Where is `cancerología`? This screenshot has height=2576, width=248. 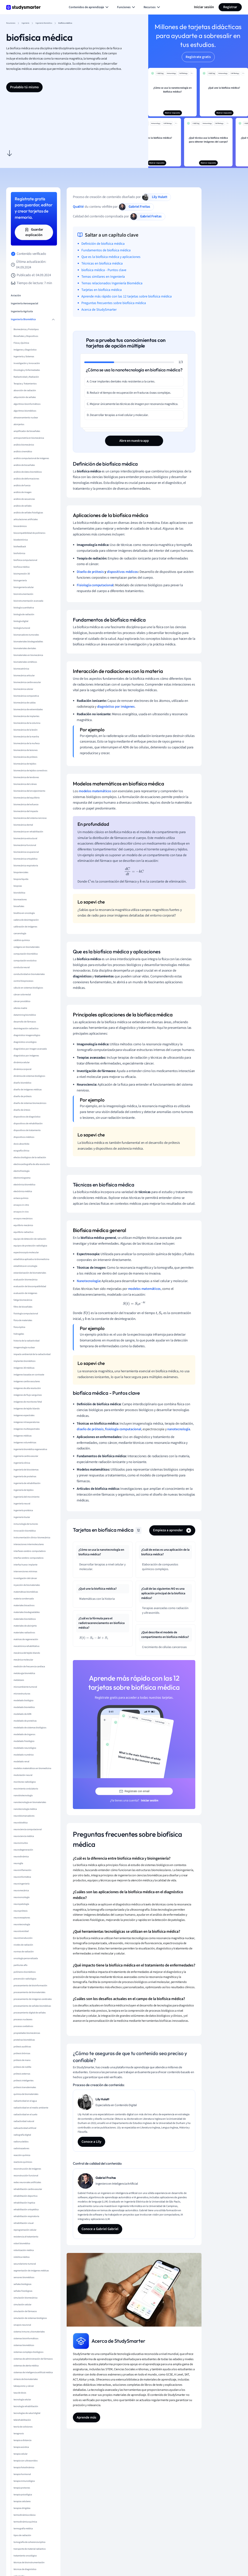 cancerología is located at coordinates (20, 933).